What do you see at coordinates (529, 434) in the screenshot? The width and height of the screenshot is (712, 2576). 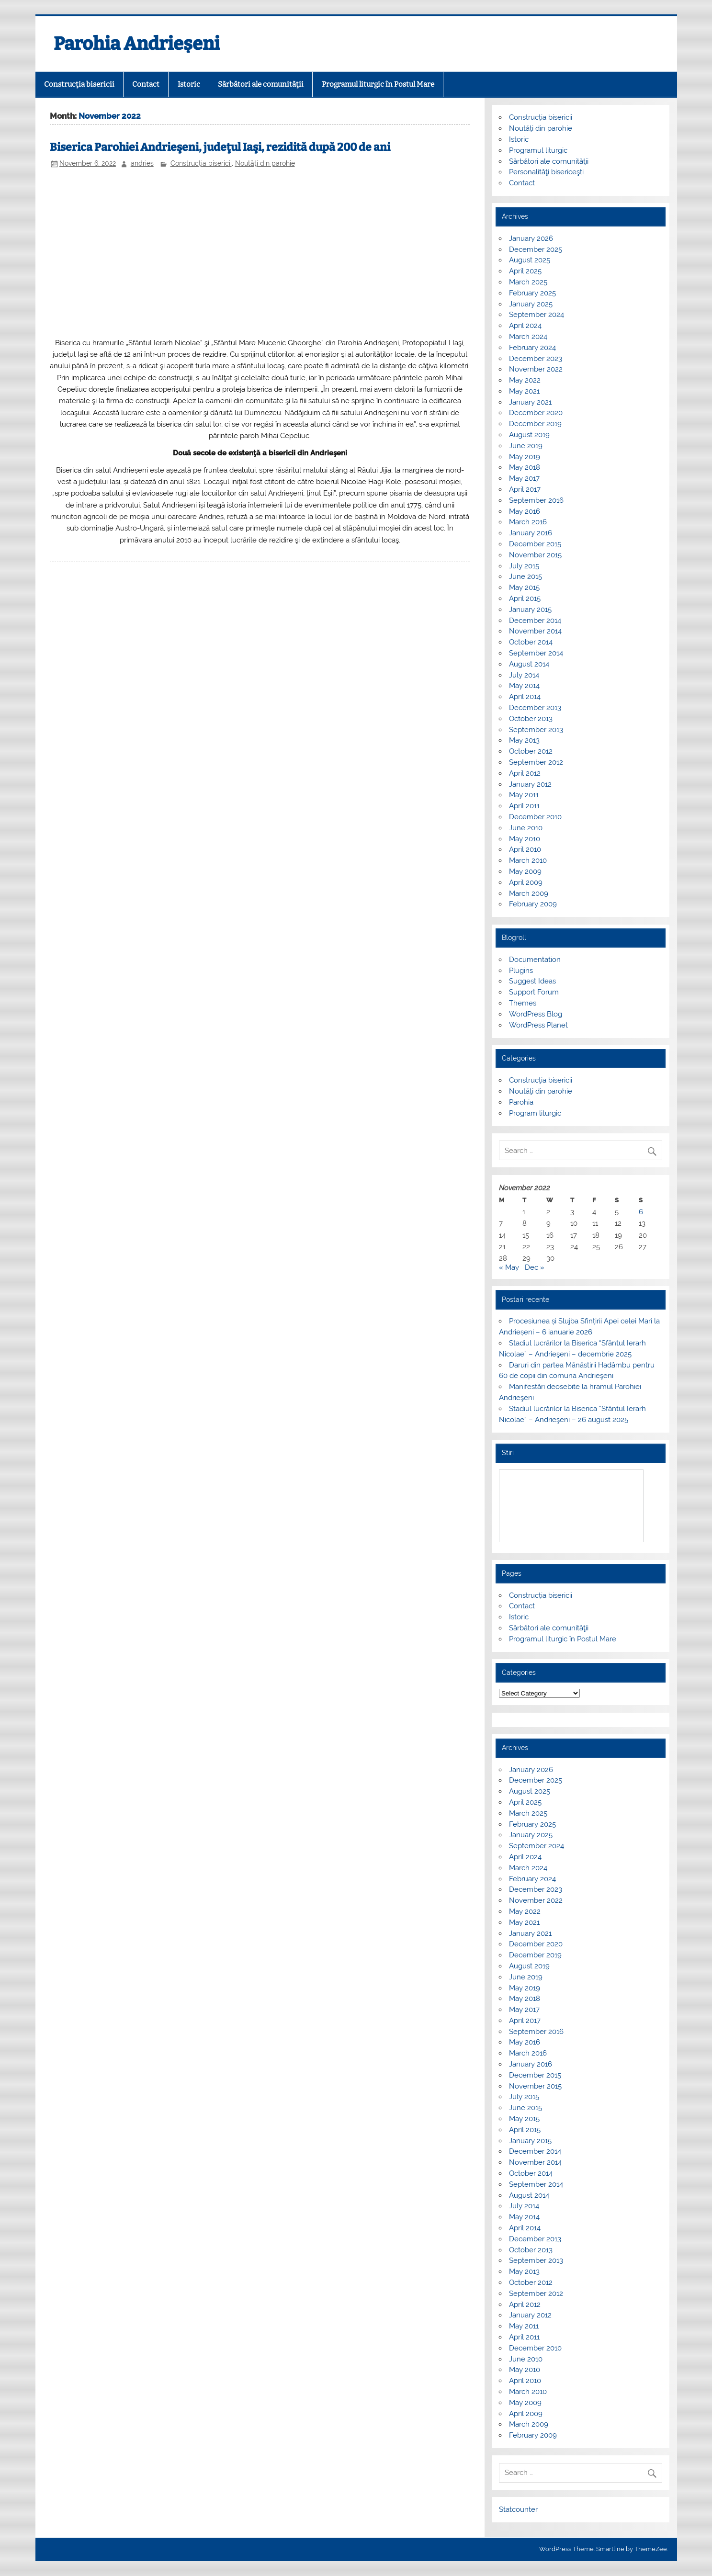 I see `August 2019` at bounding box center [529, 434].